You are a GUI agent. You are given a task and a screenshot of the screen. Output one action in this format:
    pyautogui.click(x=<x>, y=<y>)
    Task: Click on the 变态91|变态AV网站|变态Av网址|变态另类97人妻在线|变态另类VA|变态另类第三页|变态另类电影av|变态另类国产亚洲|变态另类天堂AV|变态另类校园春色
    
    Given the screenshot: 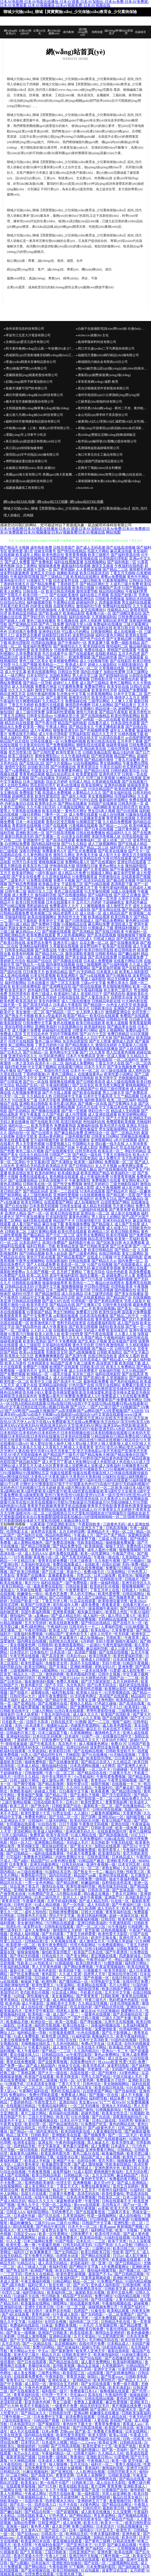 What is the action you would take?
    pyautogui.click(x=75, y=1451)
    